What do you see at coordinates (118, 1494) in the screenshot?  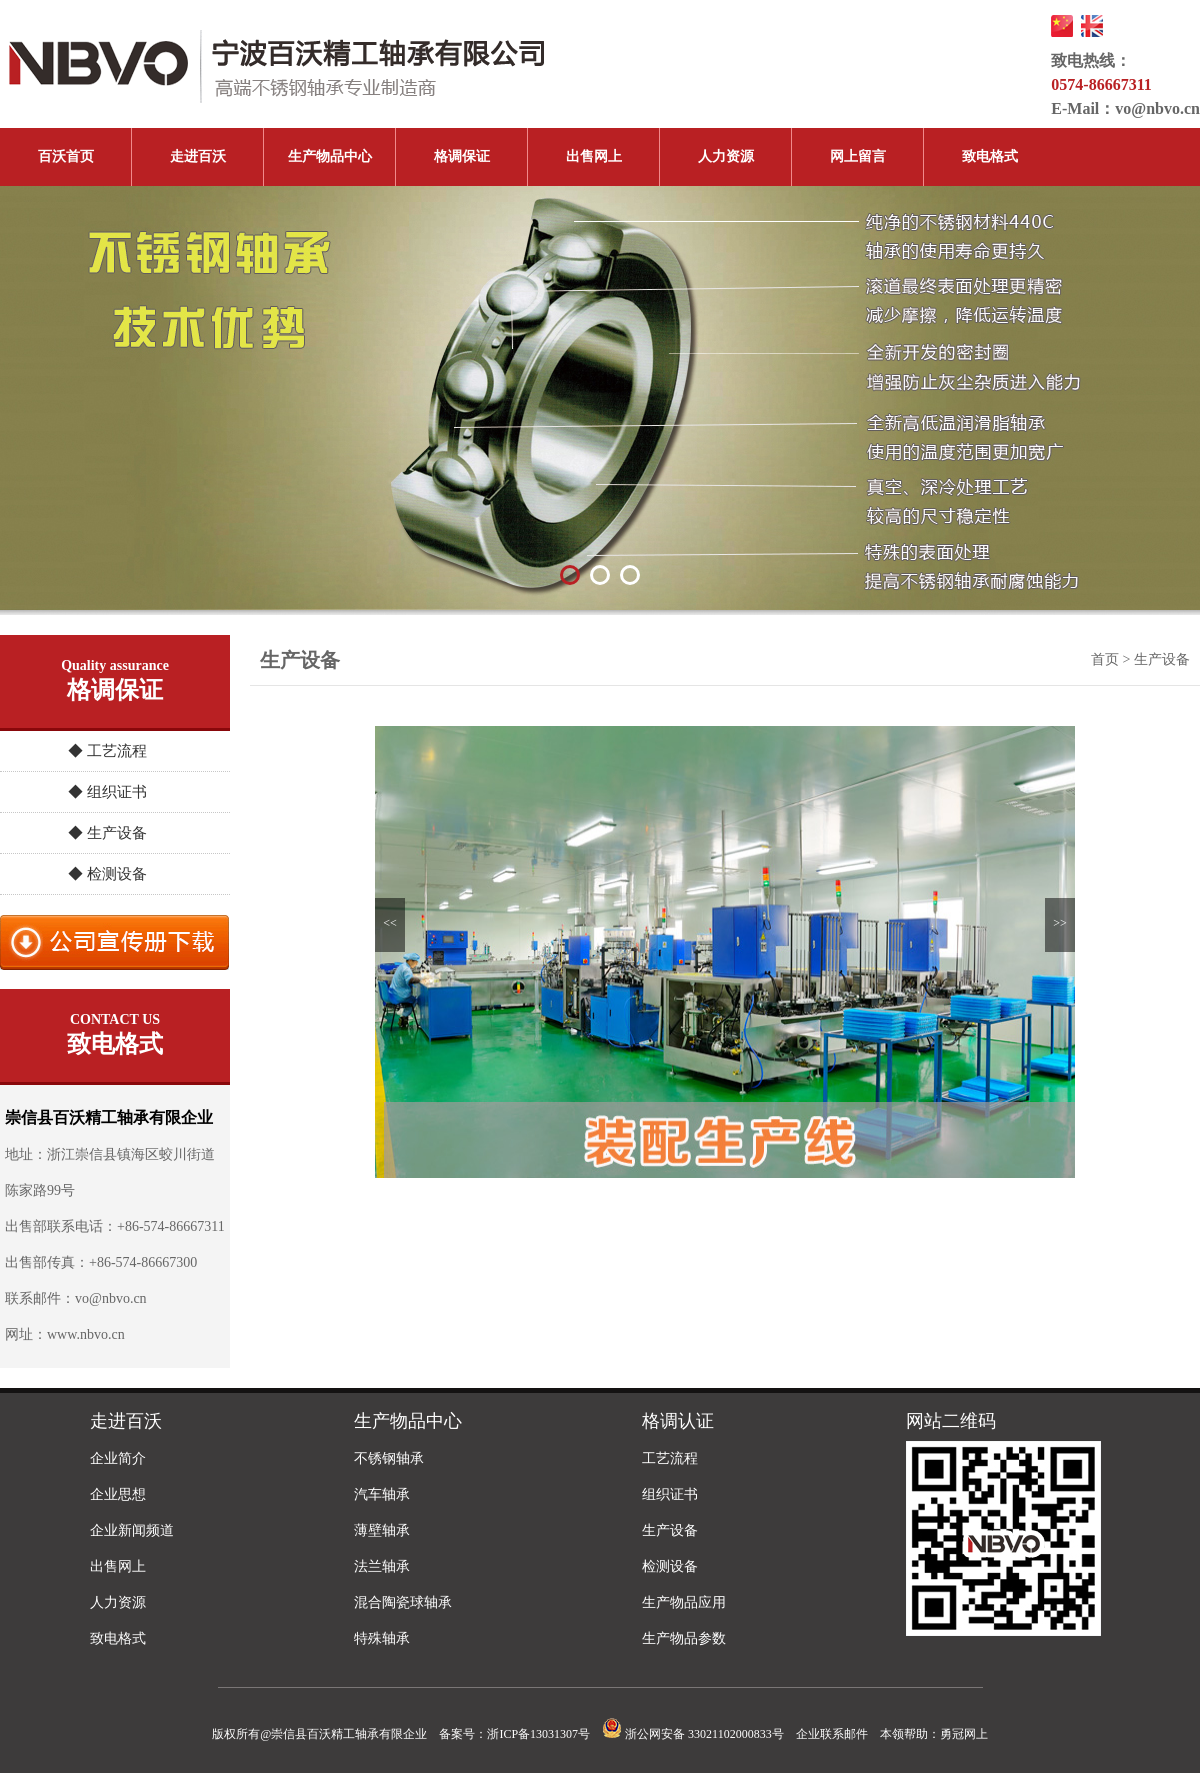 I see `企业思想` at bounding box center [118, 1494].